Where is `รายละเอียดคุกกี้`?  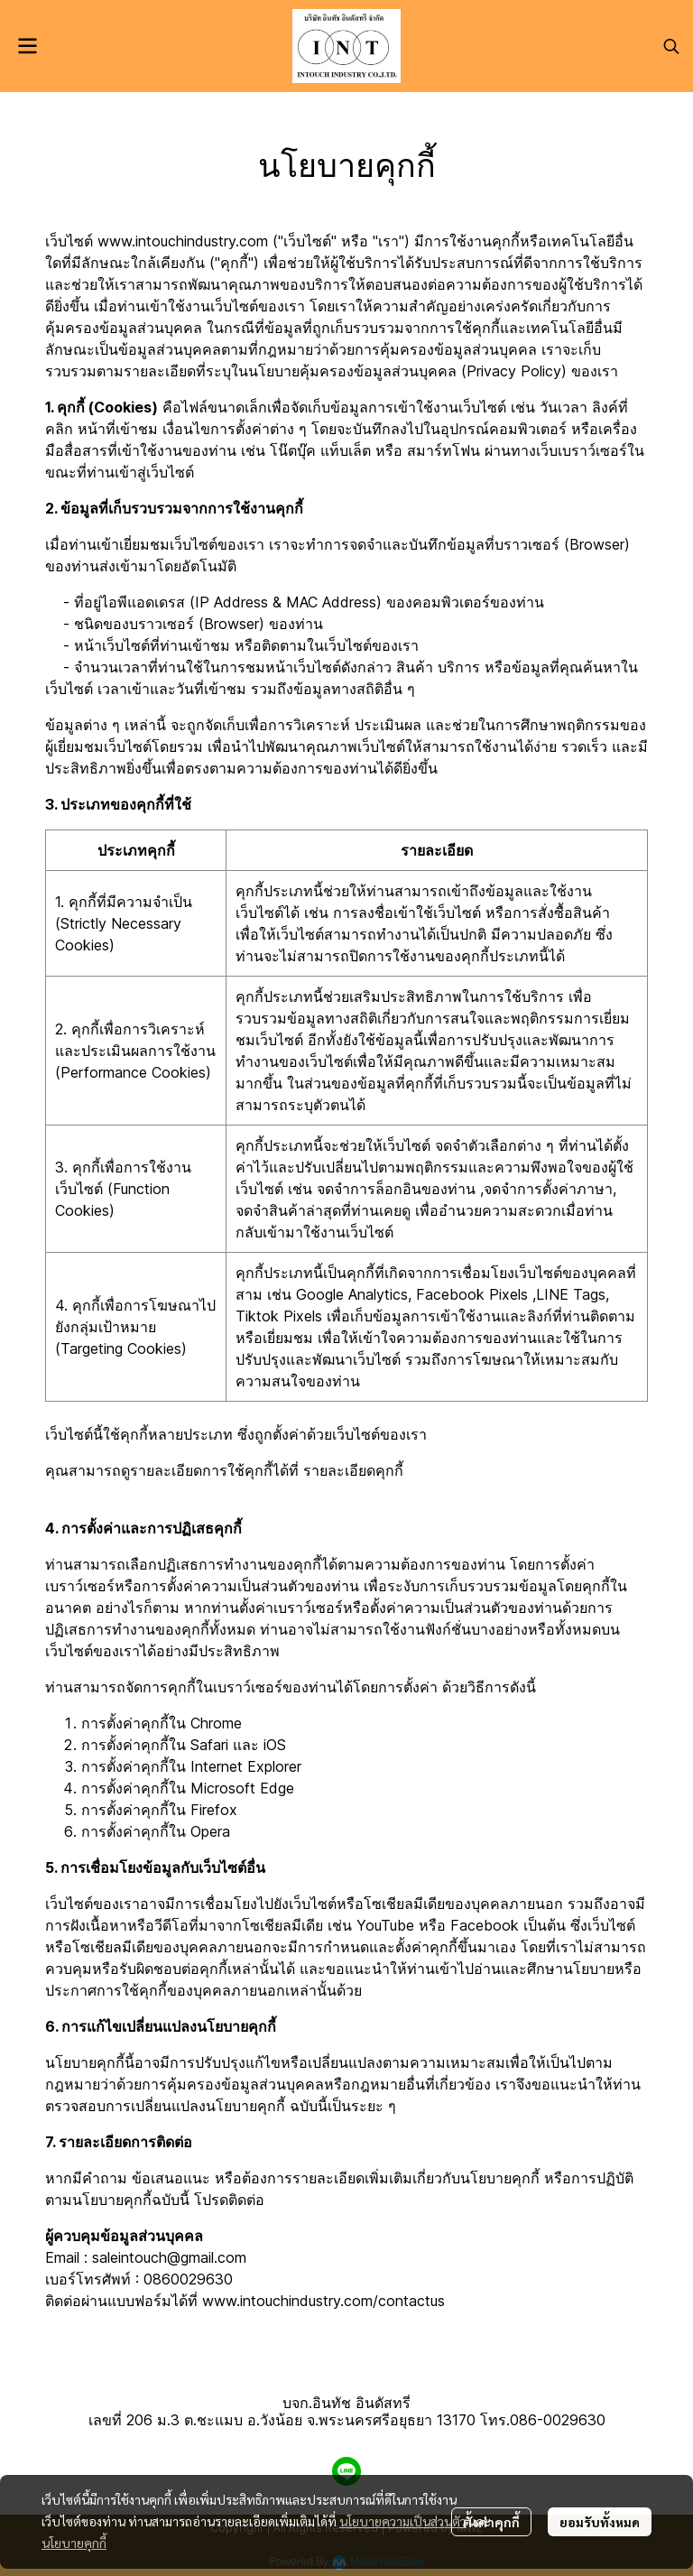 รายละเอียดคุกกี้ is located at coordinates (353, 1470).